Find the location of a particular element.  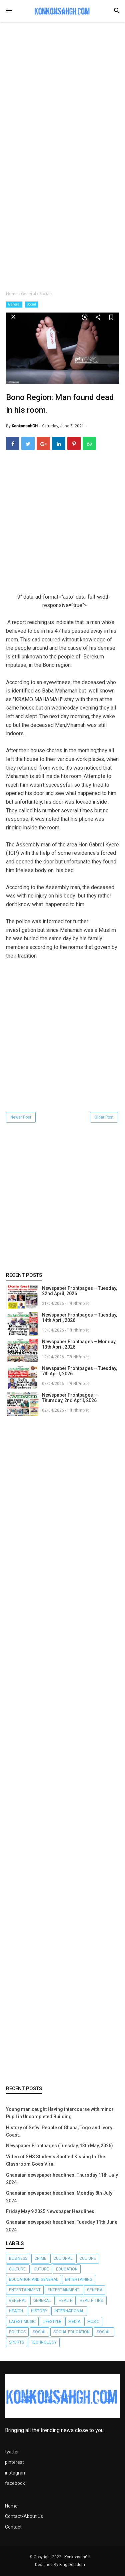

Entertainment is located at coordinates (25, 2290).